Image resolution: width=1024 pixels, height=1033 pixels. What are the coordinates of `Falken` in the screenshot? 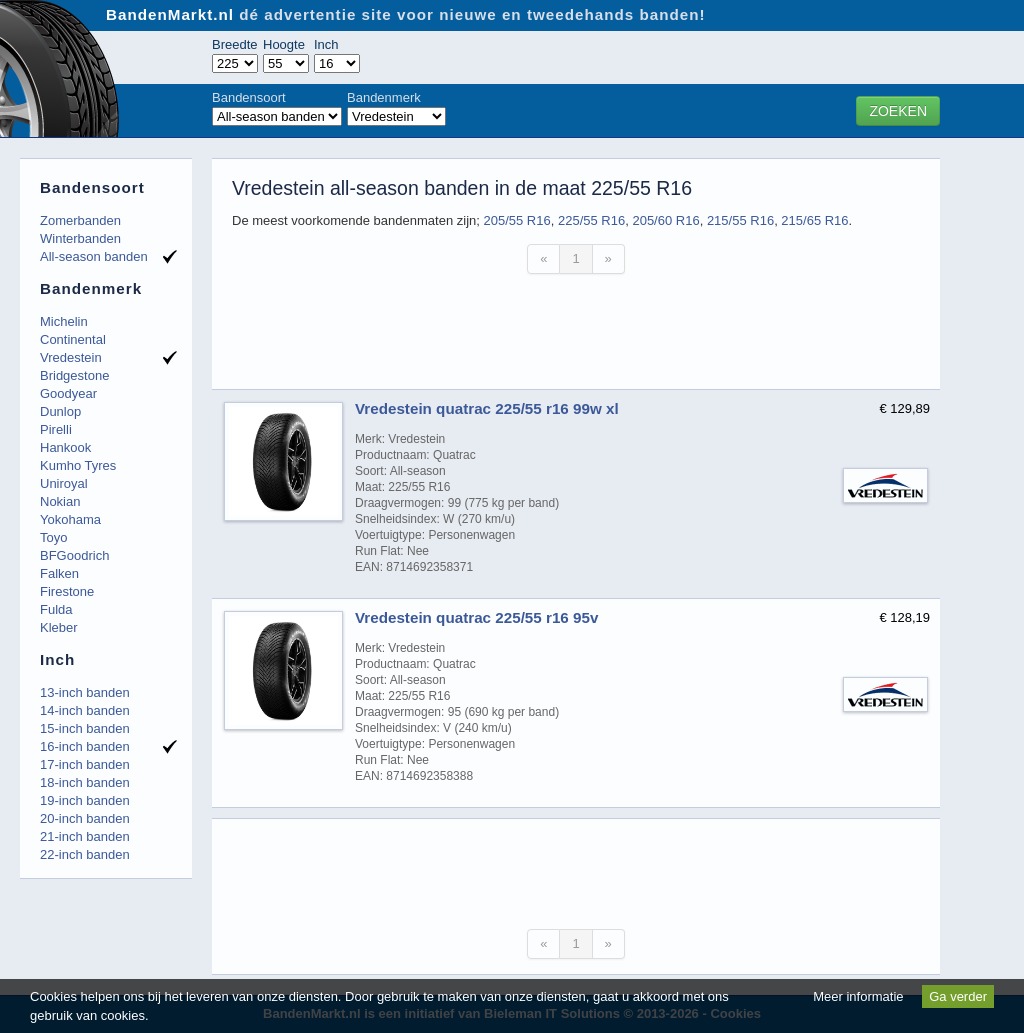 It's located at (59, 573).